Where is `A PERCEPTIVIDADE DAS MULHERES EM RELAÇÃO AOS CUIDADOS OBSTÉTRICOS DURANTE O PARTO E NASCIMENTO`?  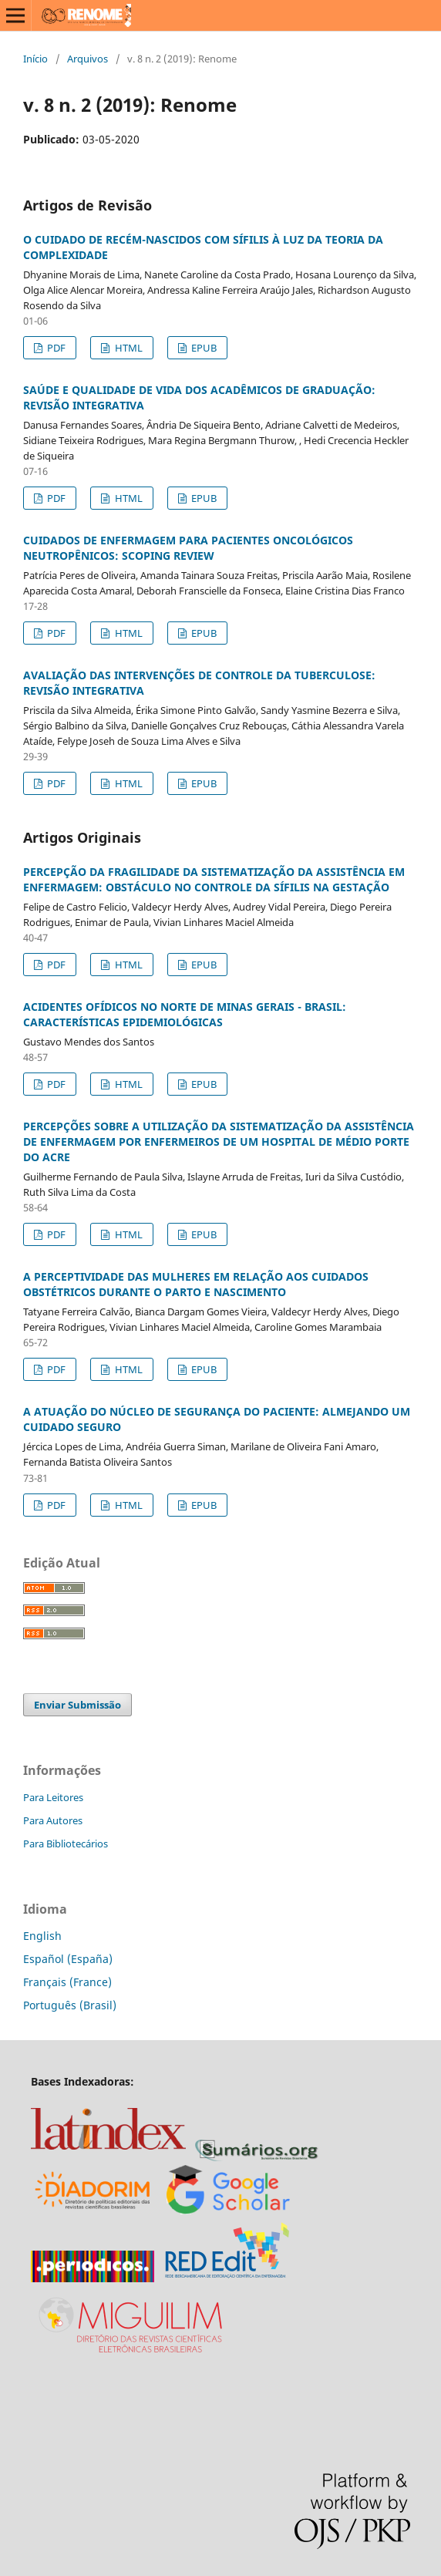 A PERCEPTIVIDADE DAS MULHERES EM RELAÇÃO AOS CUIDADOS OBSTÉTRICOS DURANTE O PARTO E NASCIMENTO is located at coordinates (196, 1284).